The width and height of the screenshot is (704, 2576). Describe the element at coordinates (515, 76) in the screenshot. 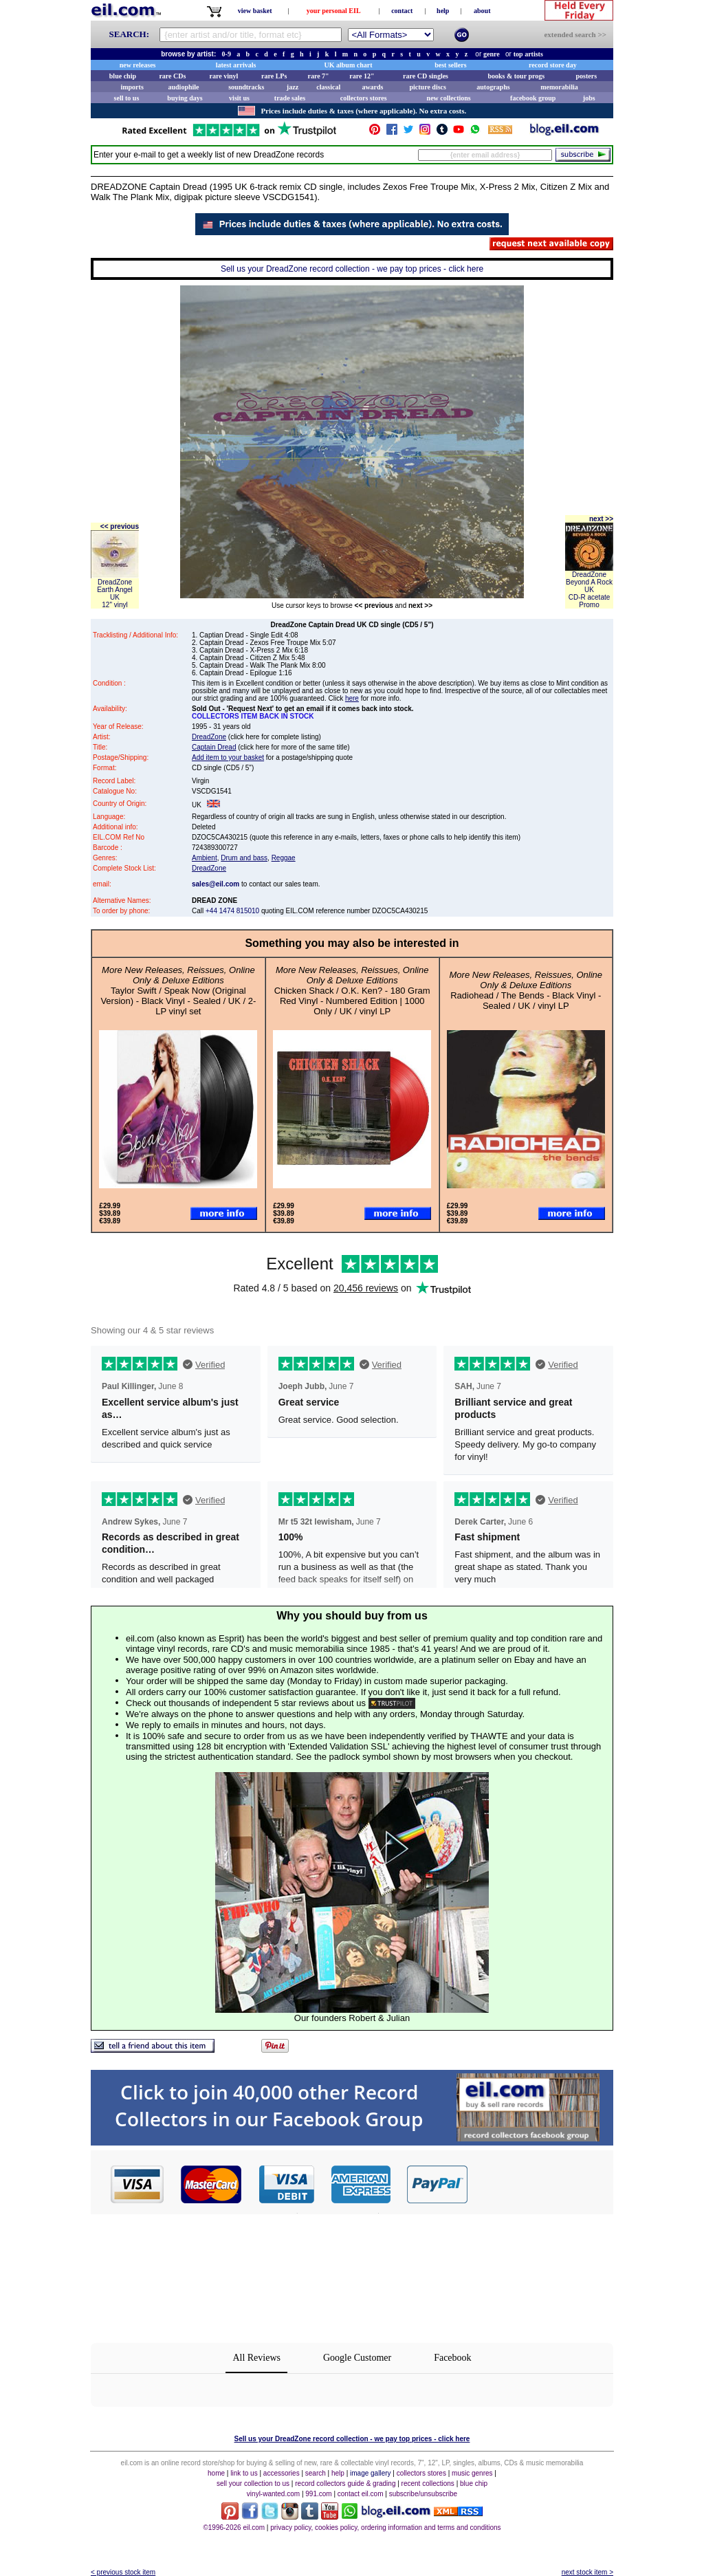

I see `books & tour progs` at that location.